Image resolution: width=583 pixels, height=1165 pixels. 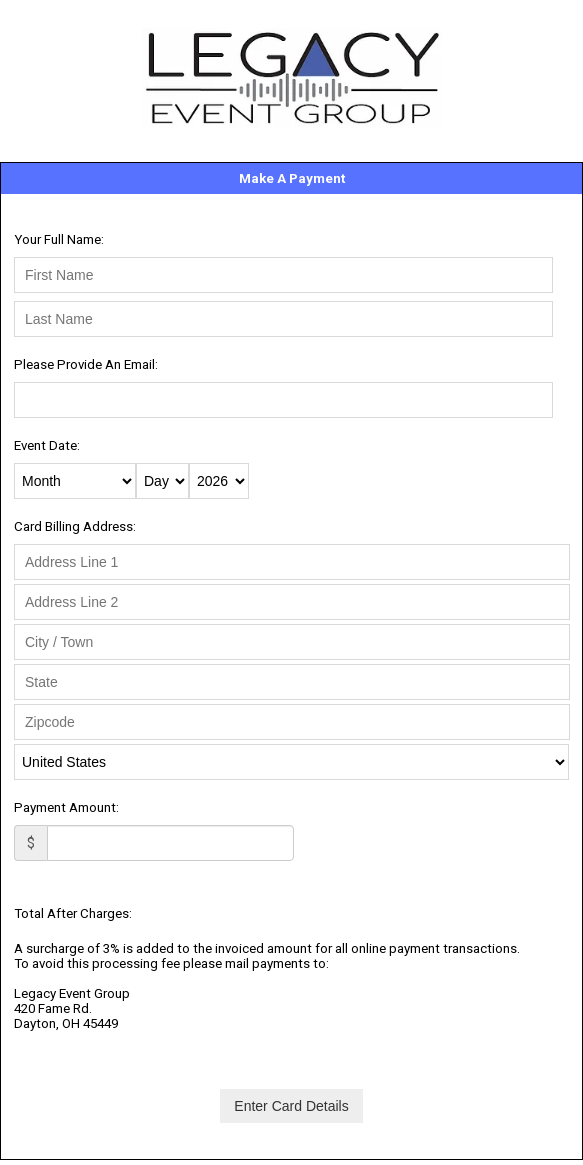 What do you see at coordinates (75, 526) in the screenshot?
I see `Card Billing Address:` at bounding box center [75, 526].